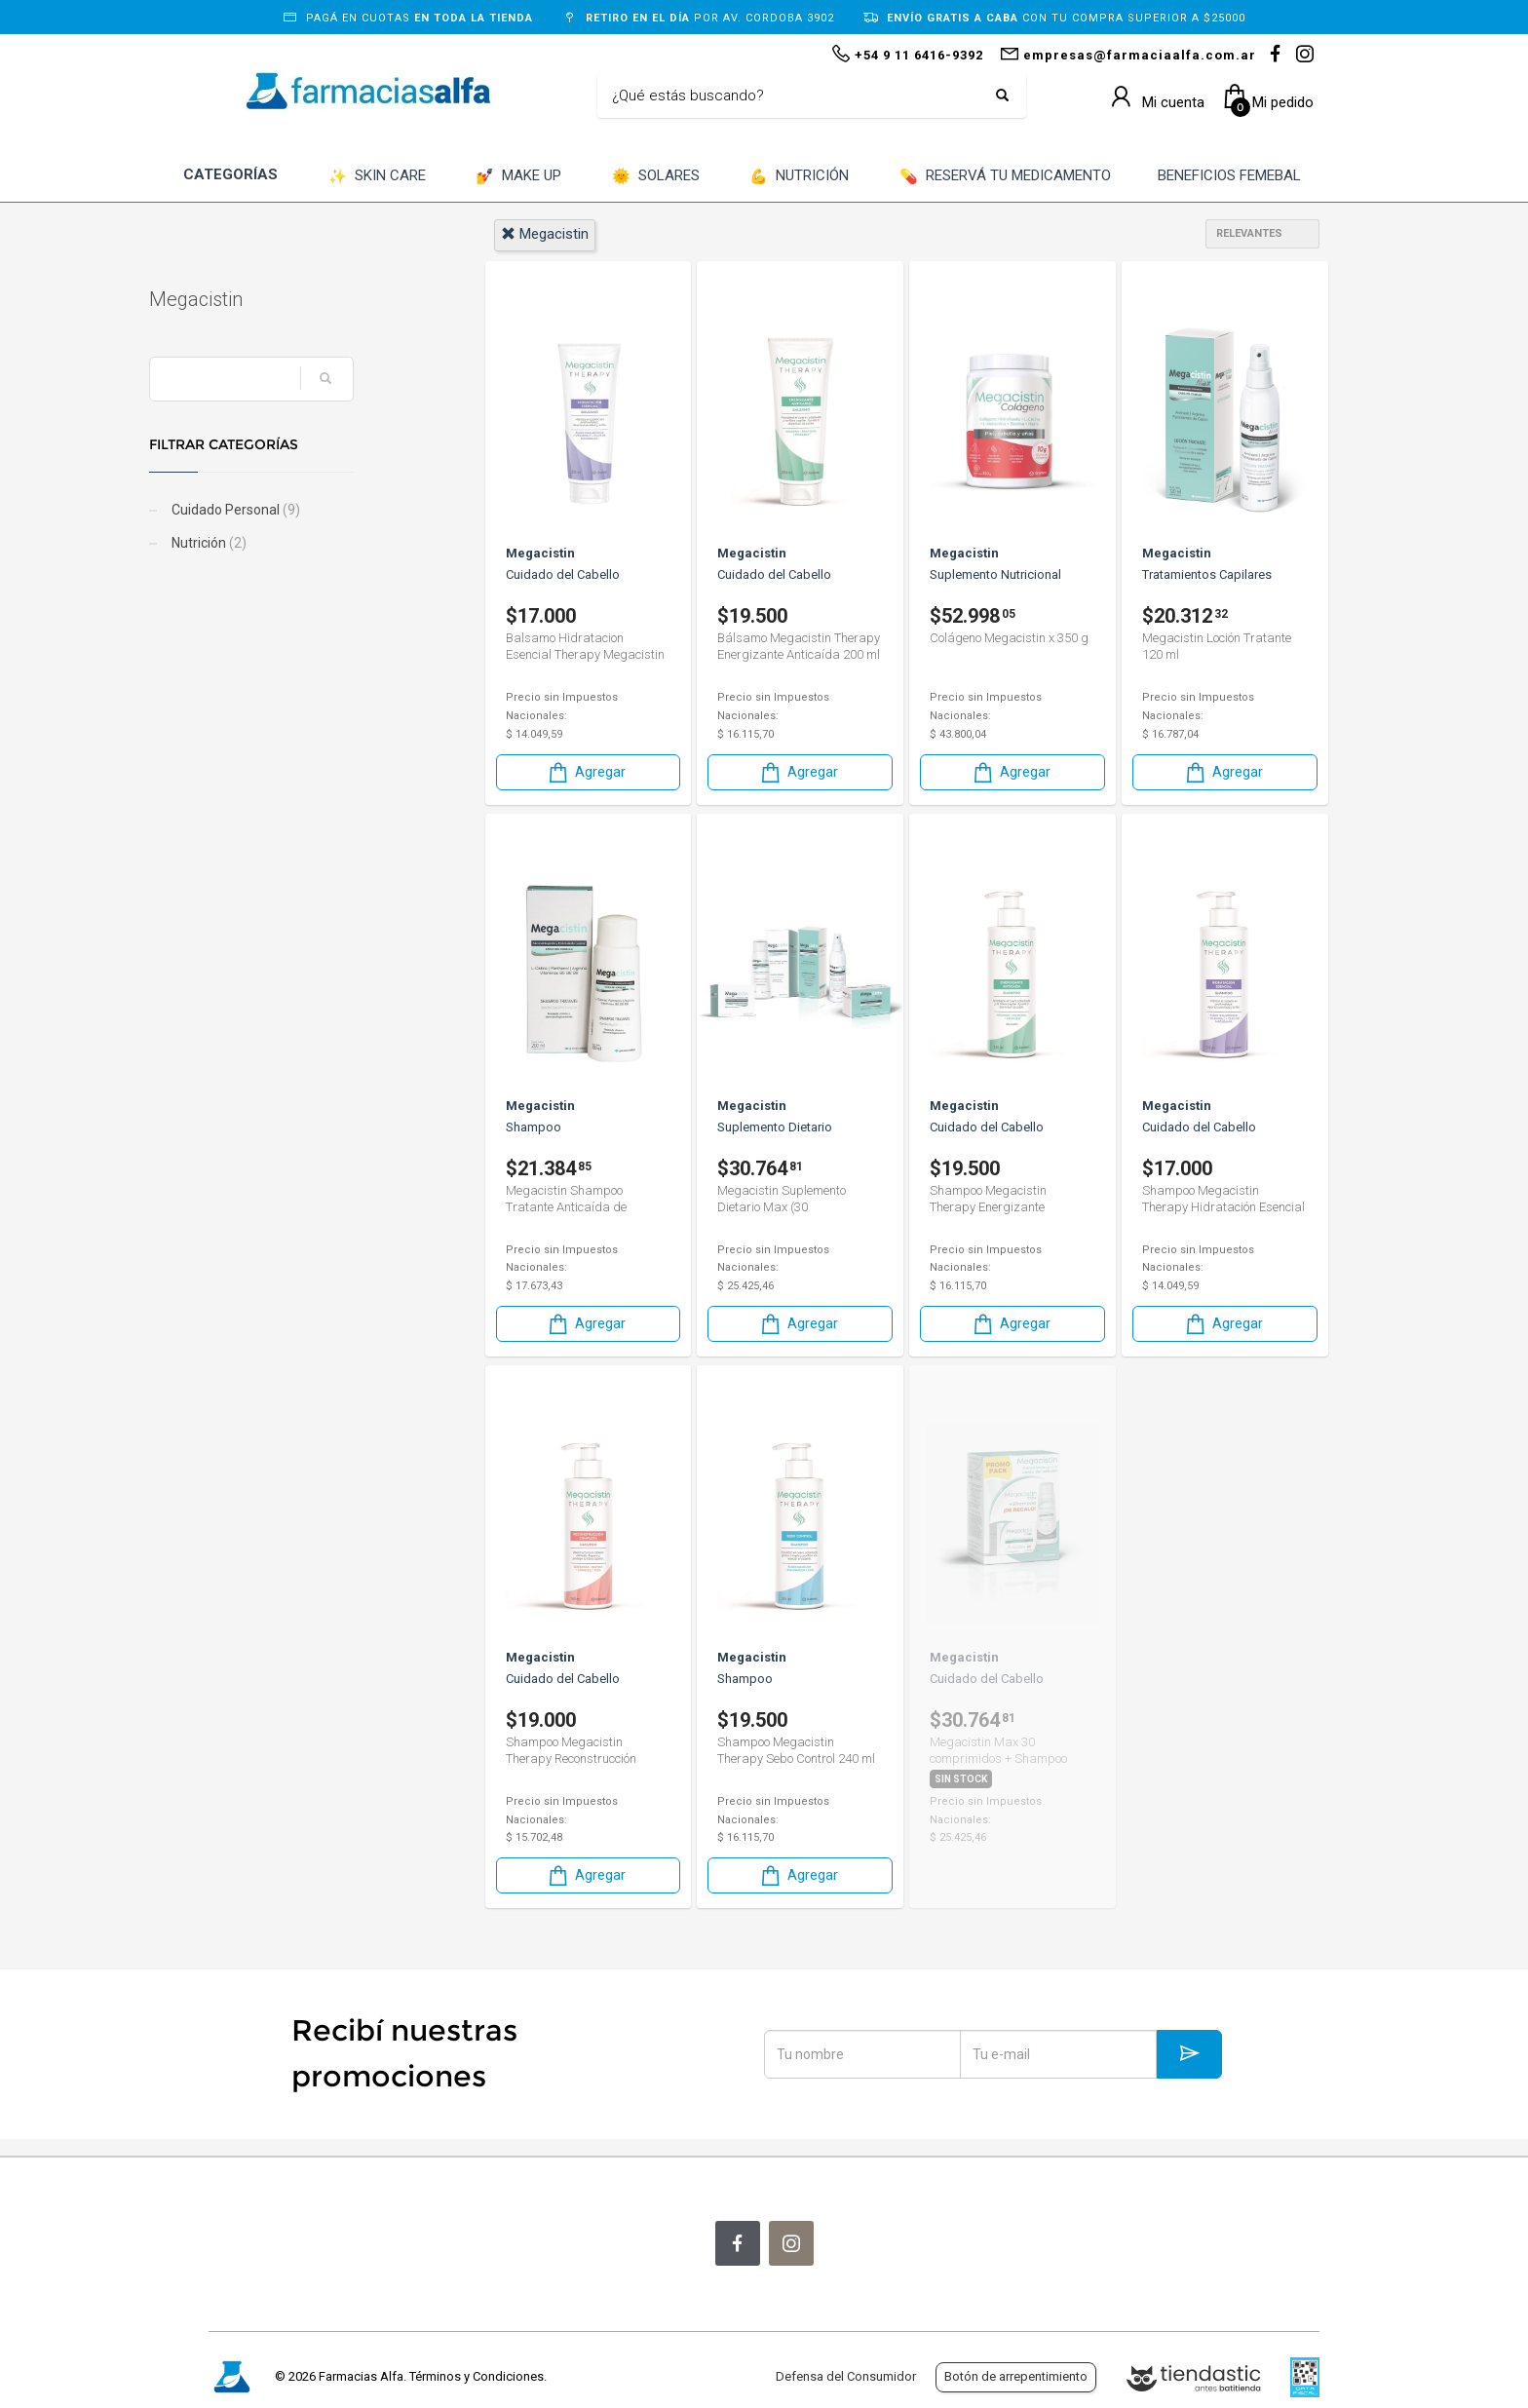 Image resolution: width=1528 pixels, height=2408 pixels. Describe the element at coordinates (586, 772) in the screenshot. I see `Agregar` at that location.